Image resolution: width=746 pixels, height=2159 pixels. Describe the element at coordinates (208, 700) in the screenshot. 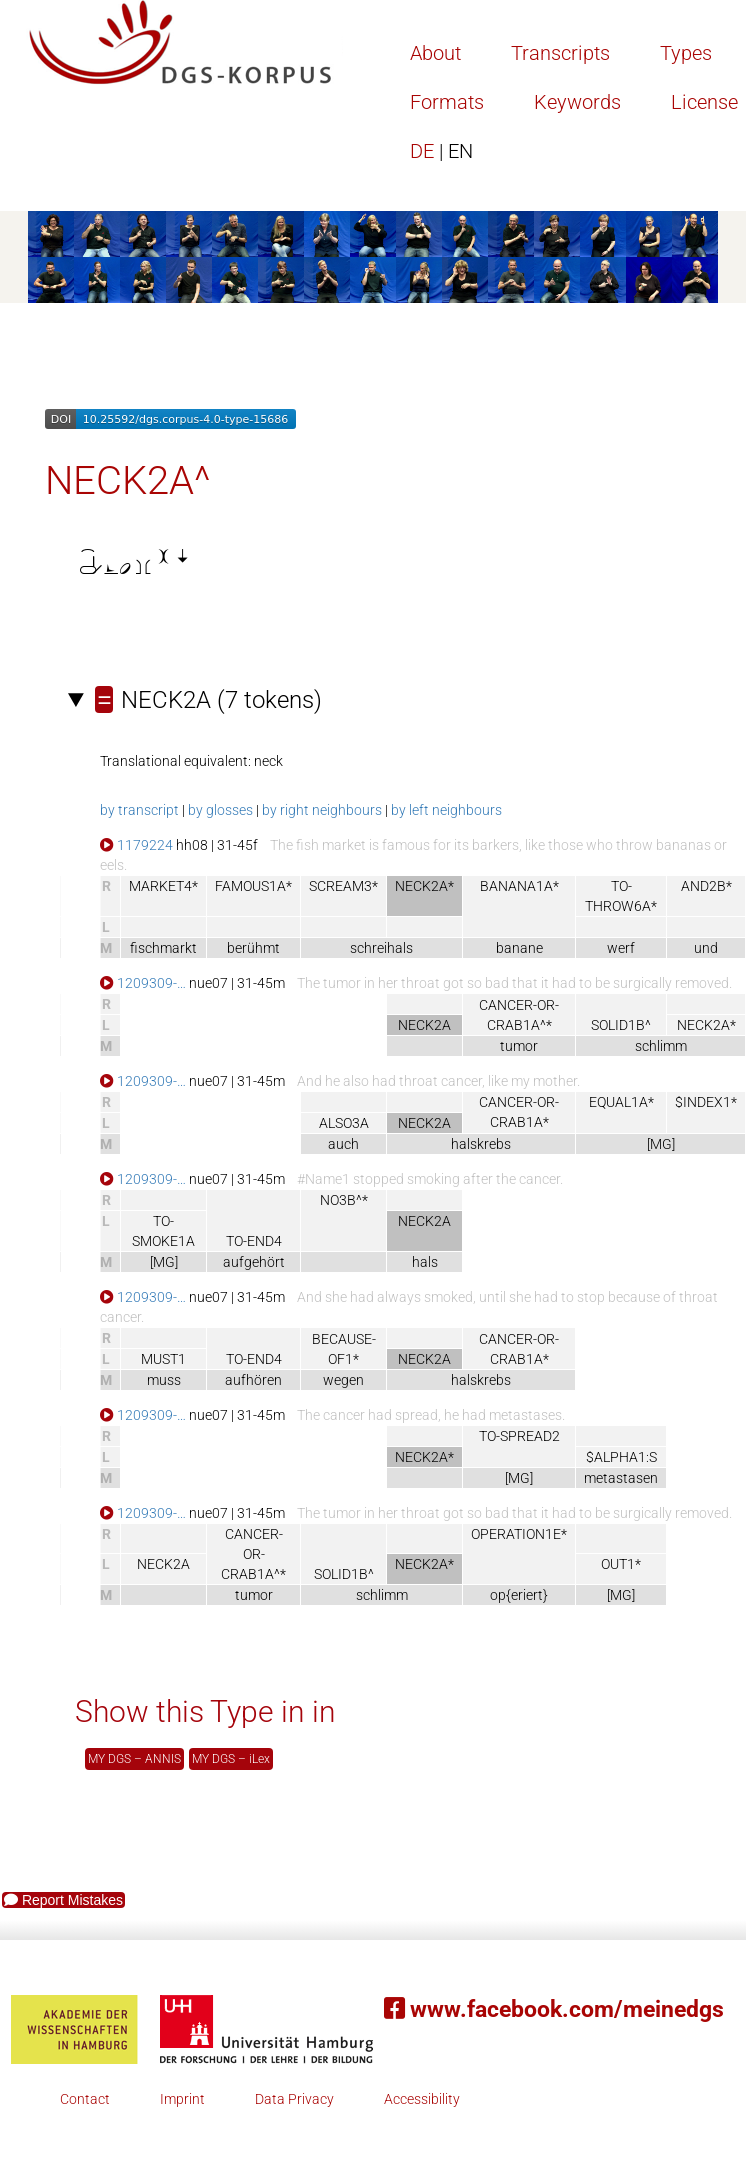

I see `(7 tokens)` at that location.